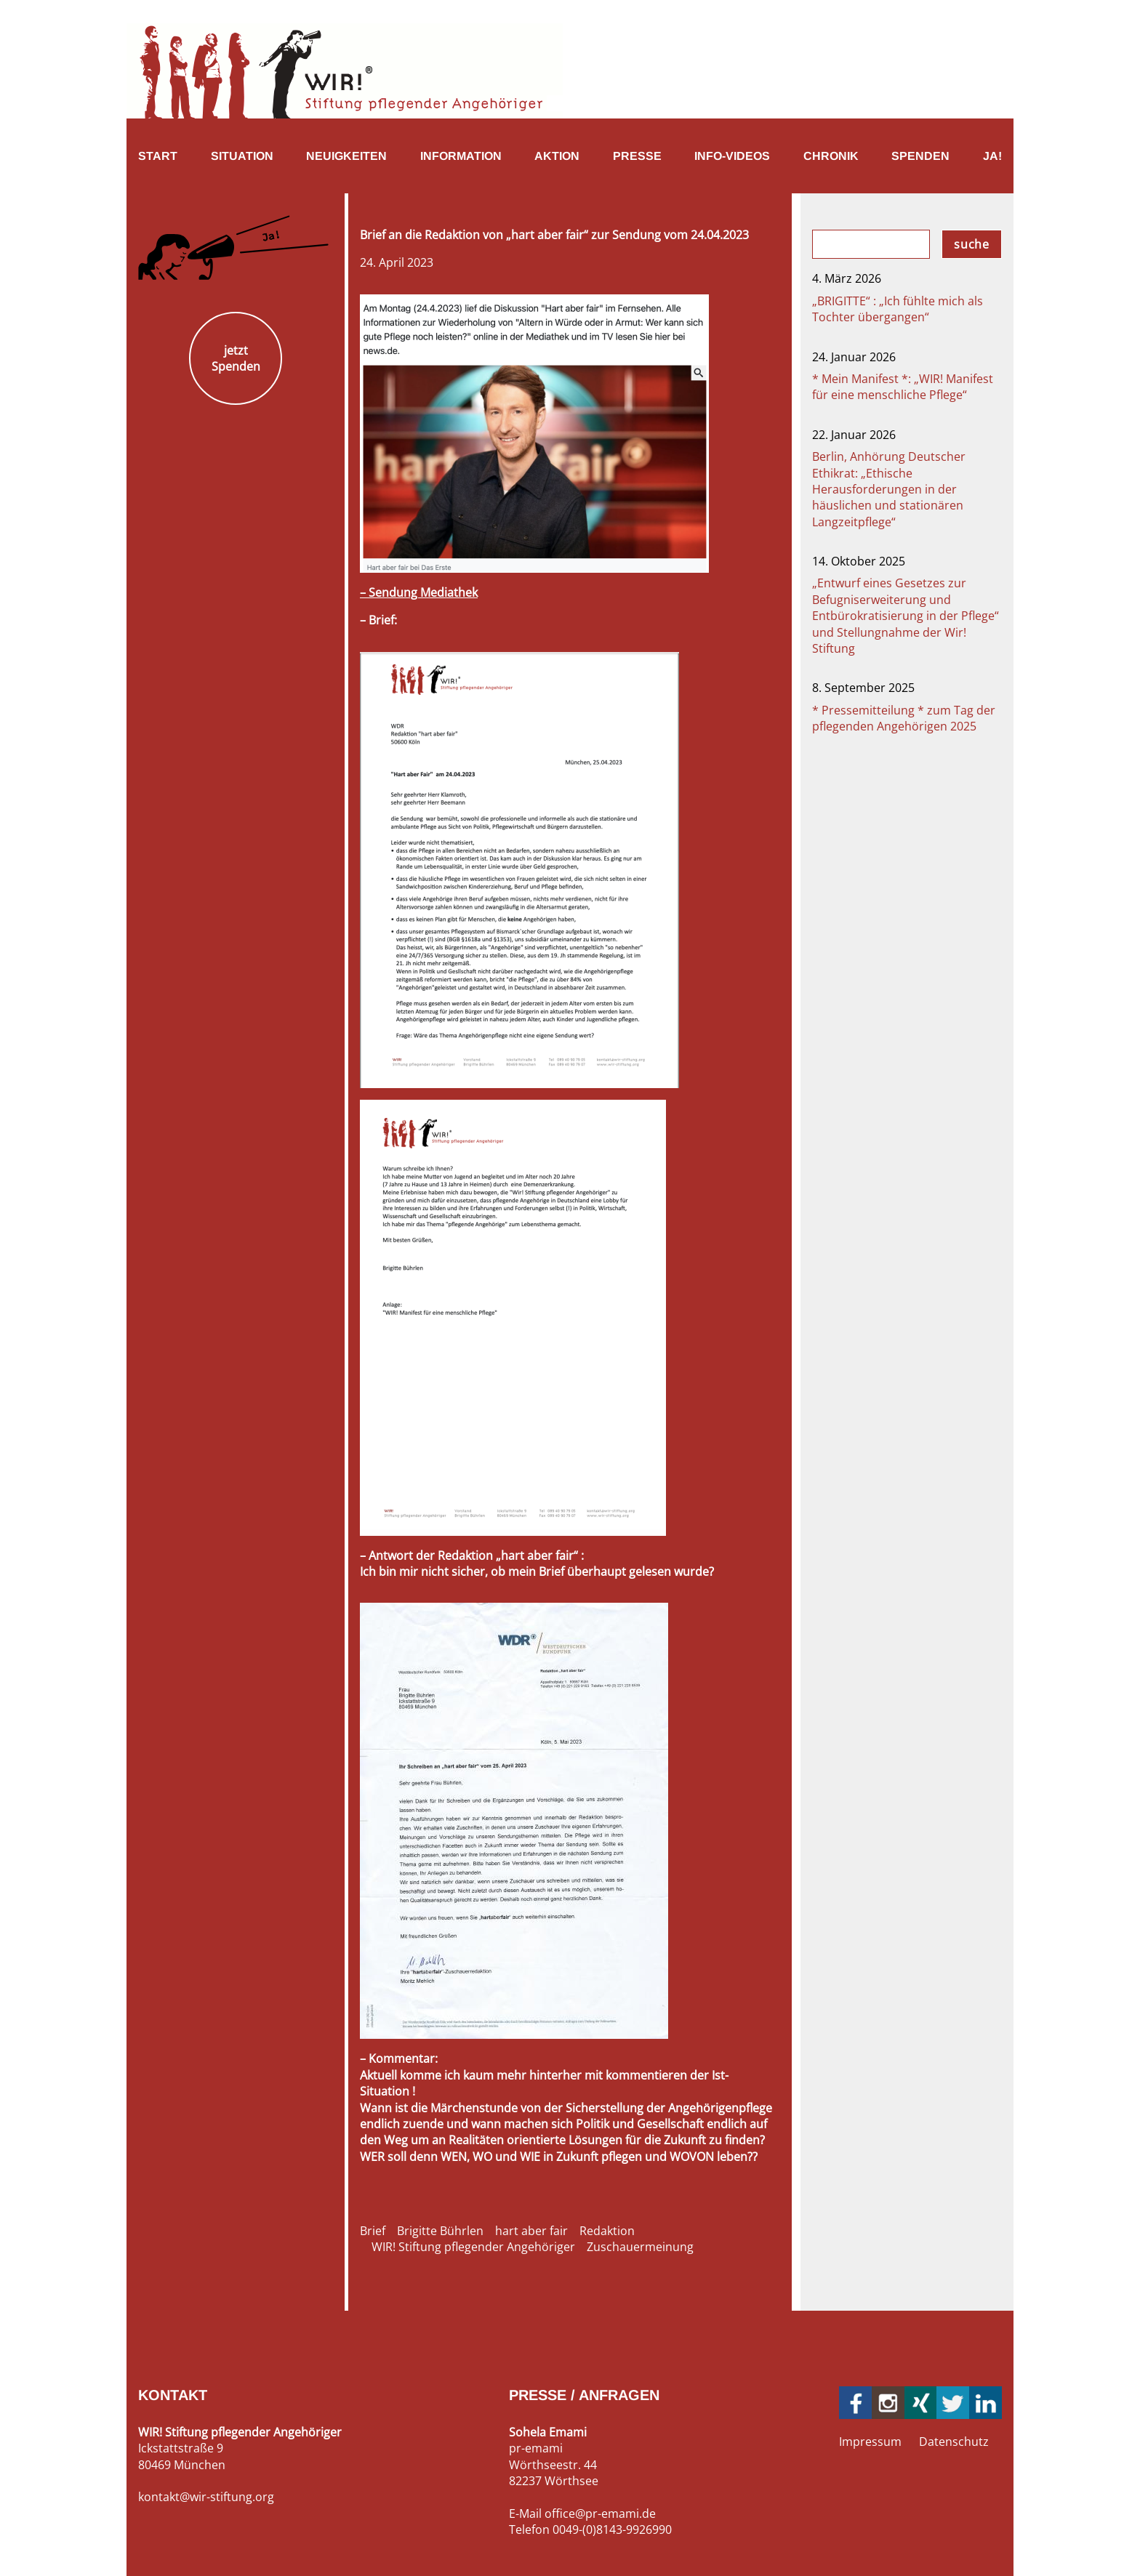  What do you see at coordinates (831, 156) in the screenshot?
I see `Chronik` at bounding box center [831, 156].